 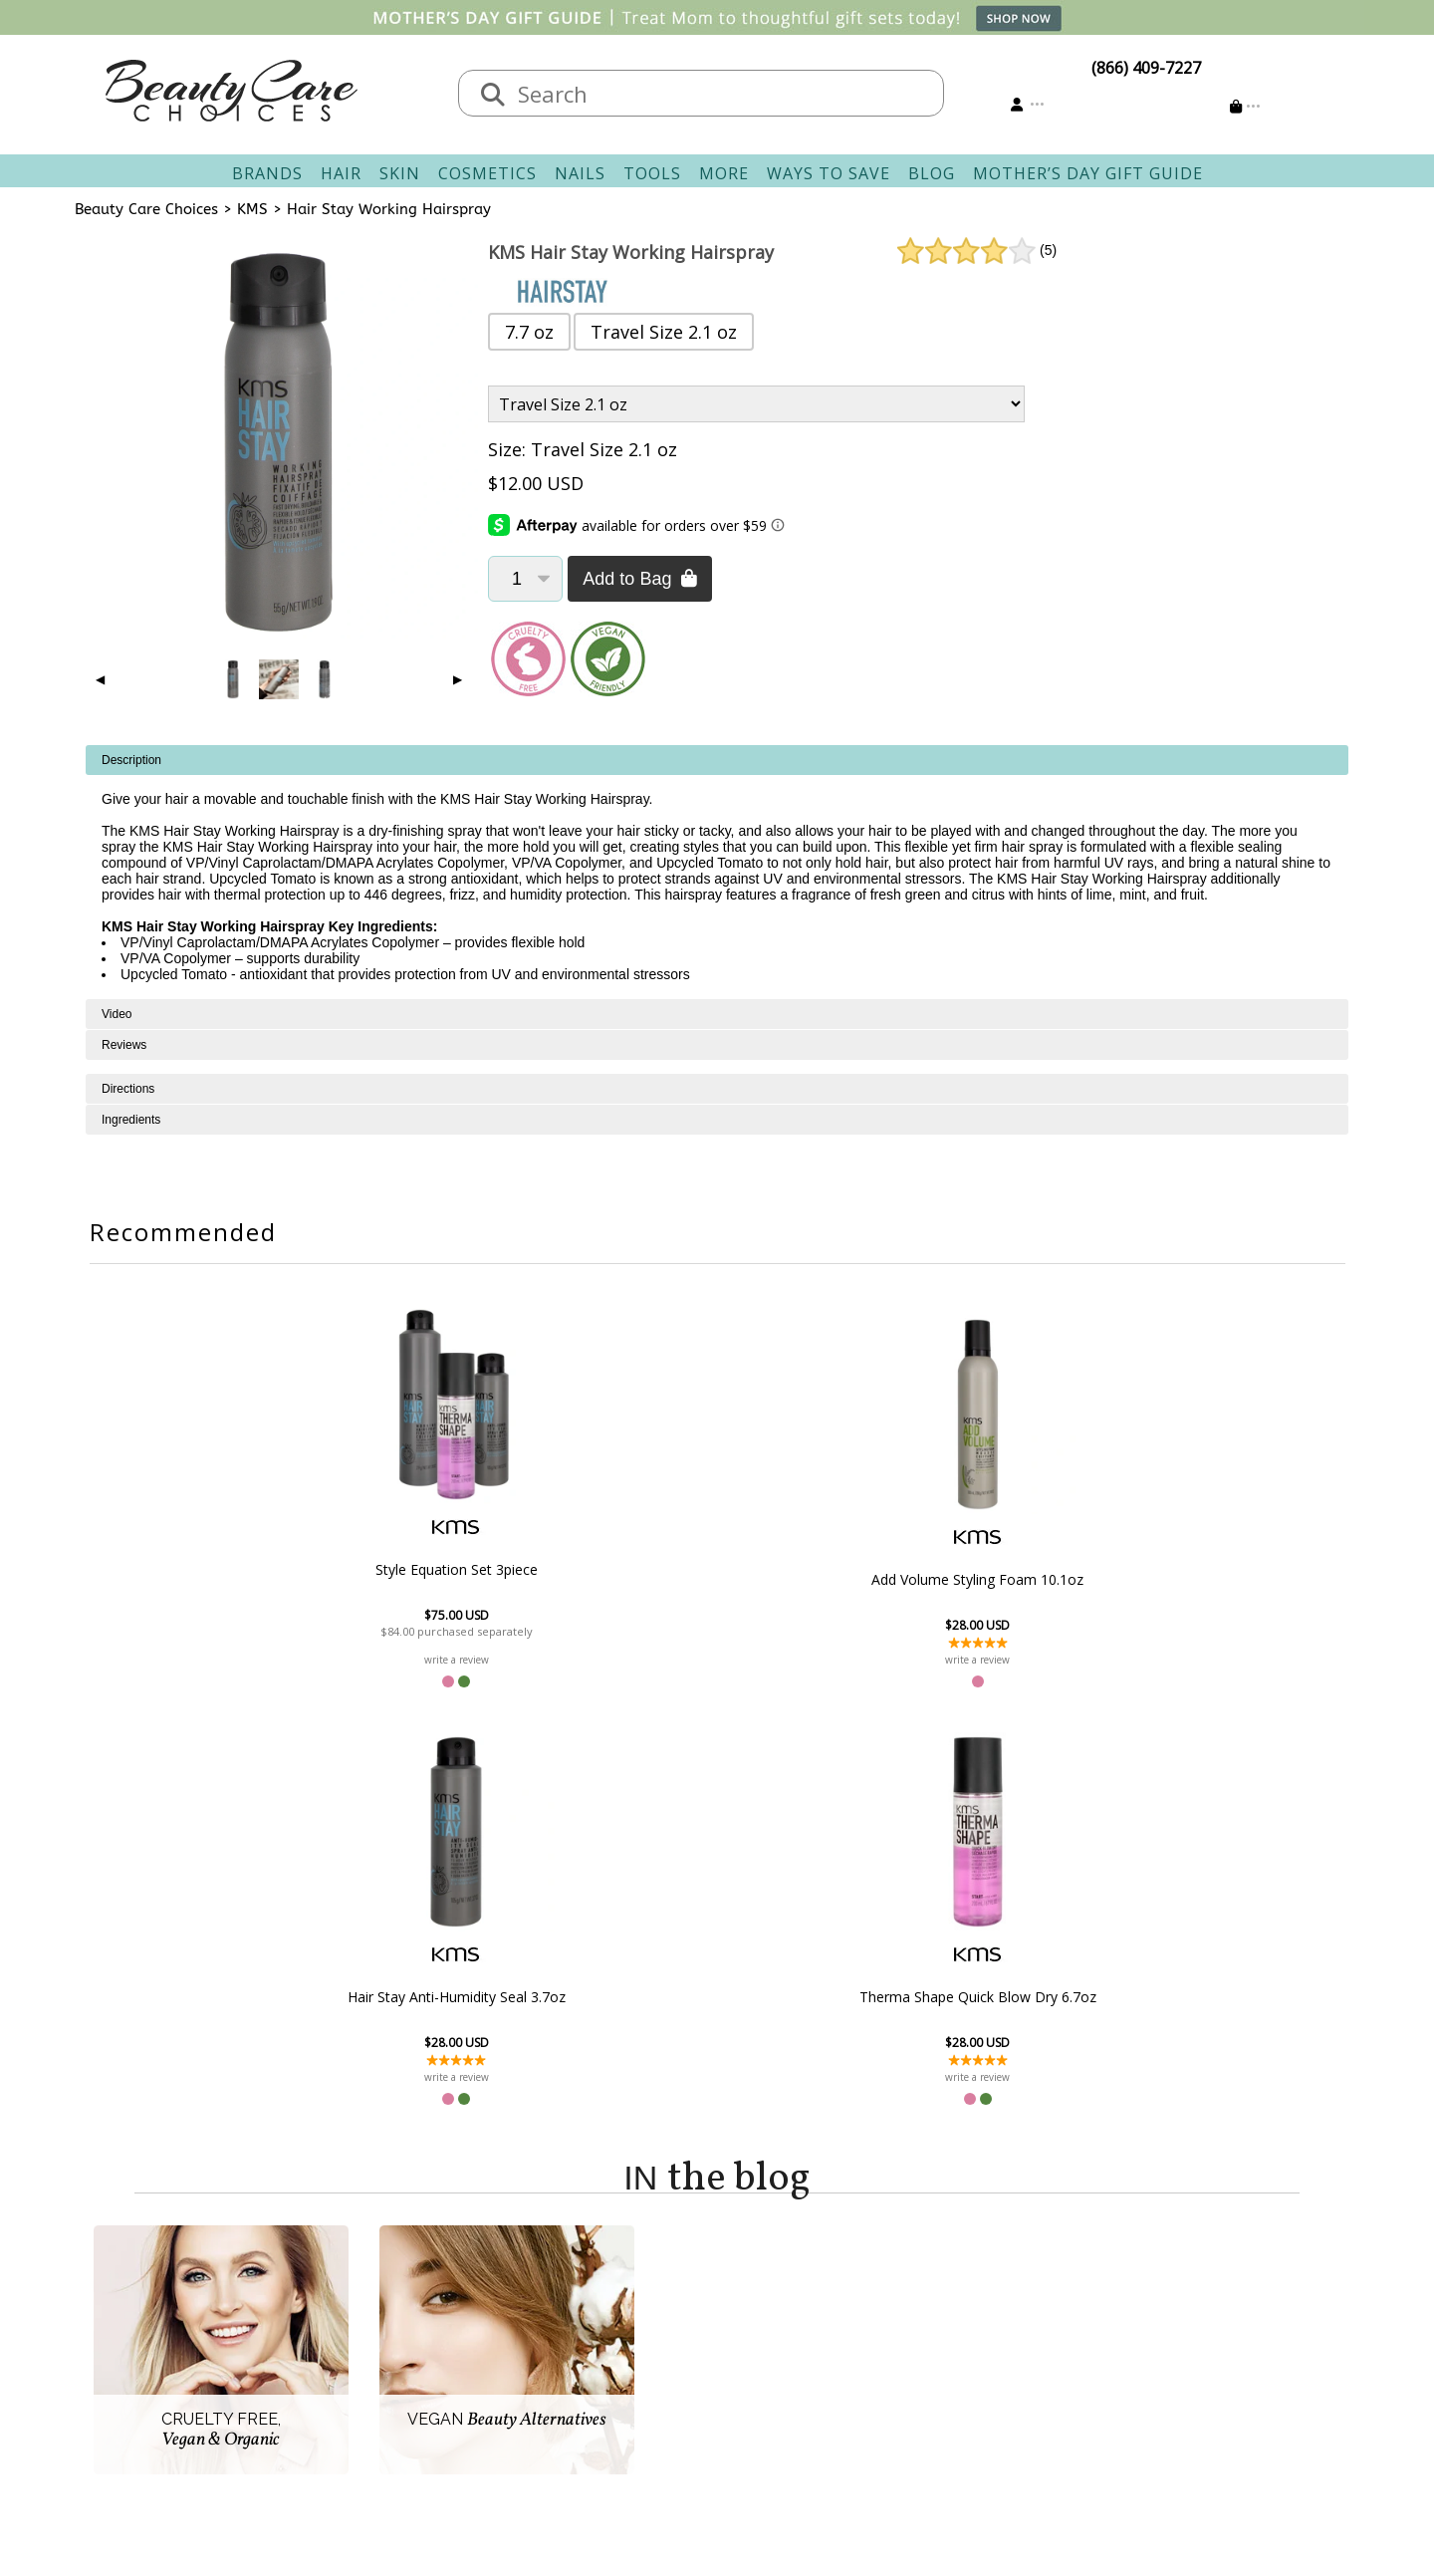 What do you see at coordinates (609, 2291) in the screenshot?
I see `Contact & Hours` at bounding box center [609, 2291].